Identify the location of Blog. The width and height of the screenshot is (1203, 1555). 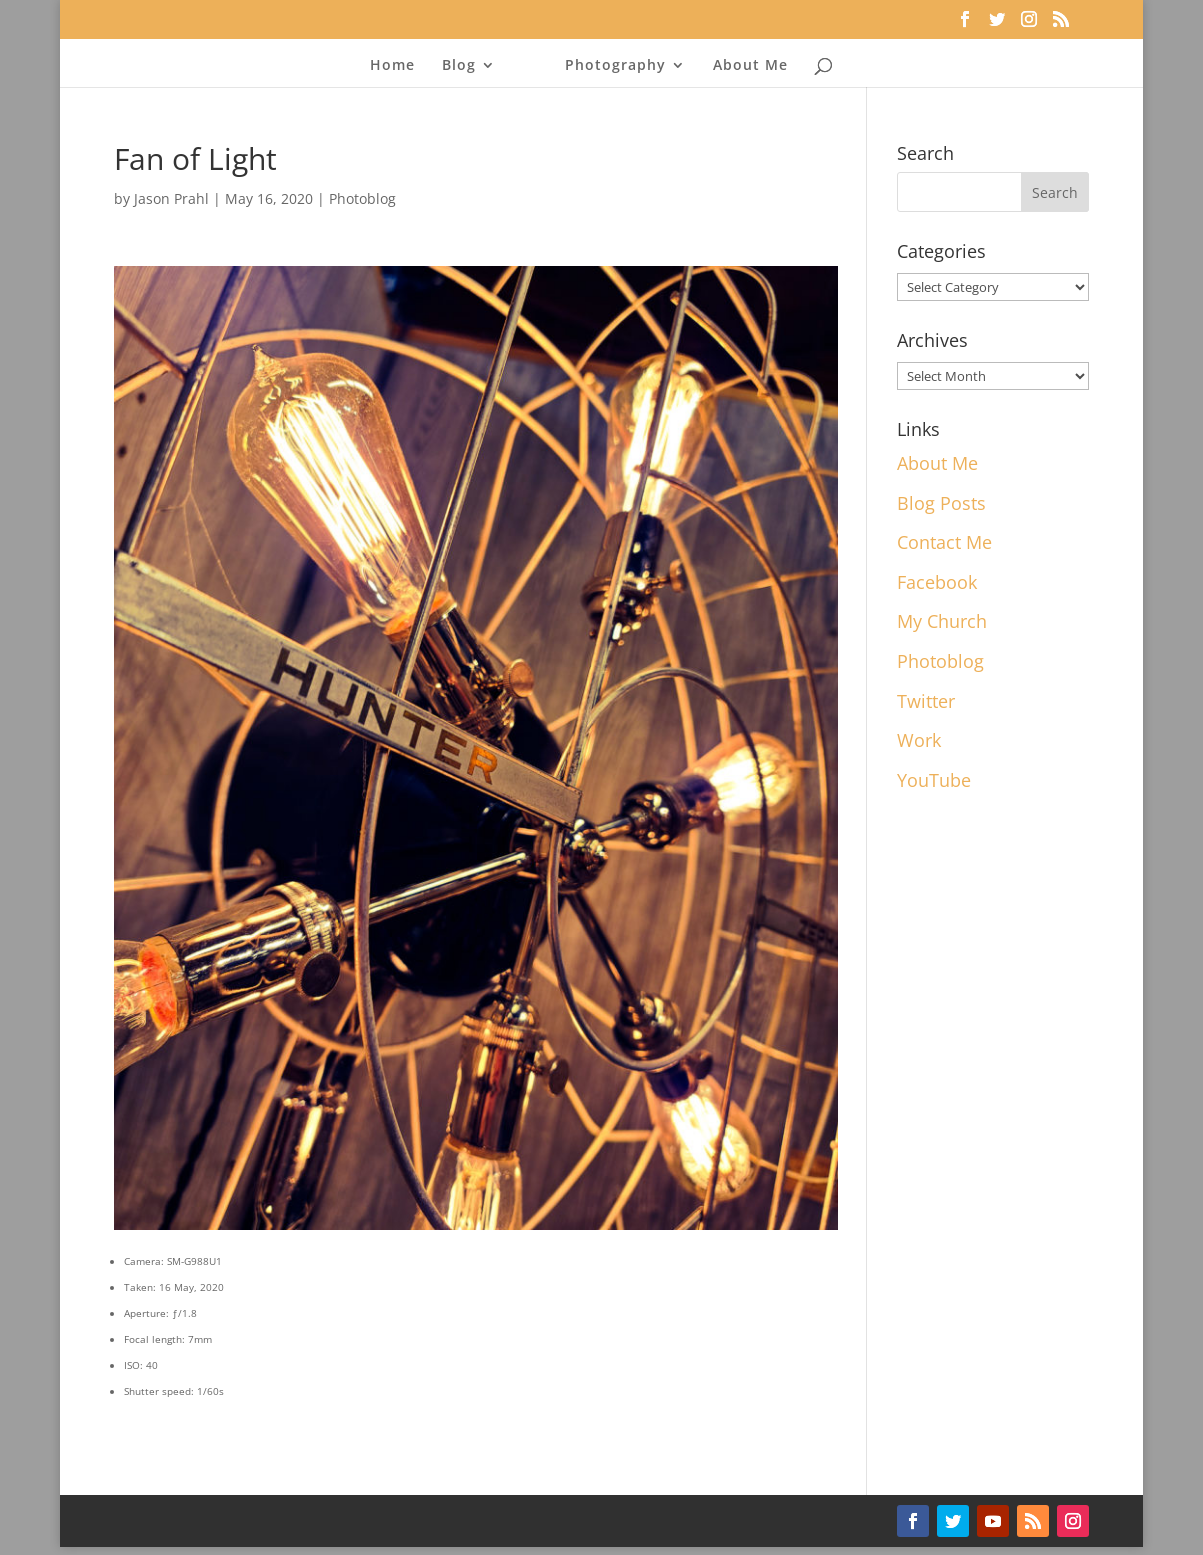
(459, 66).